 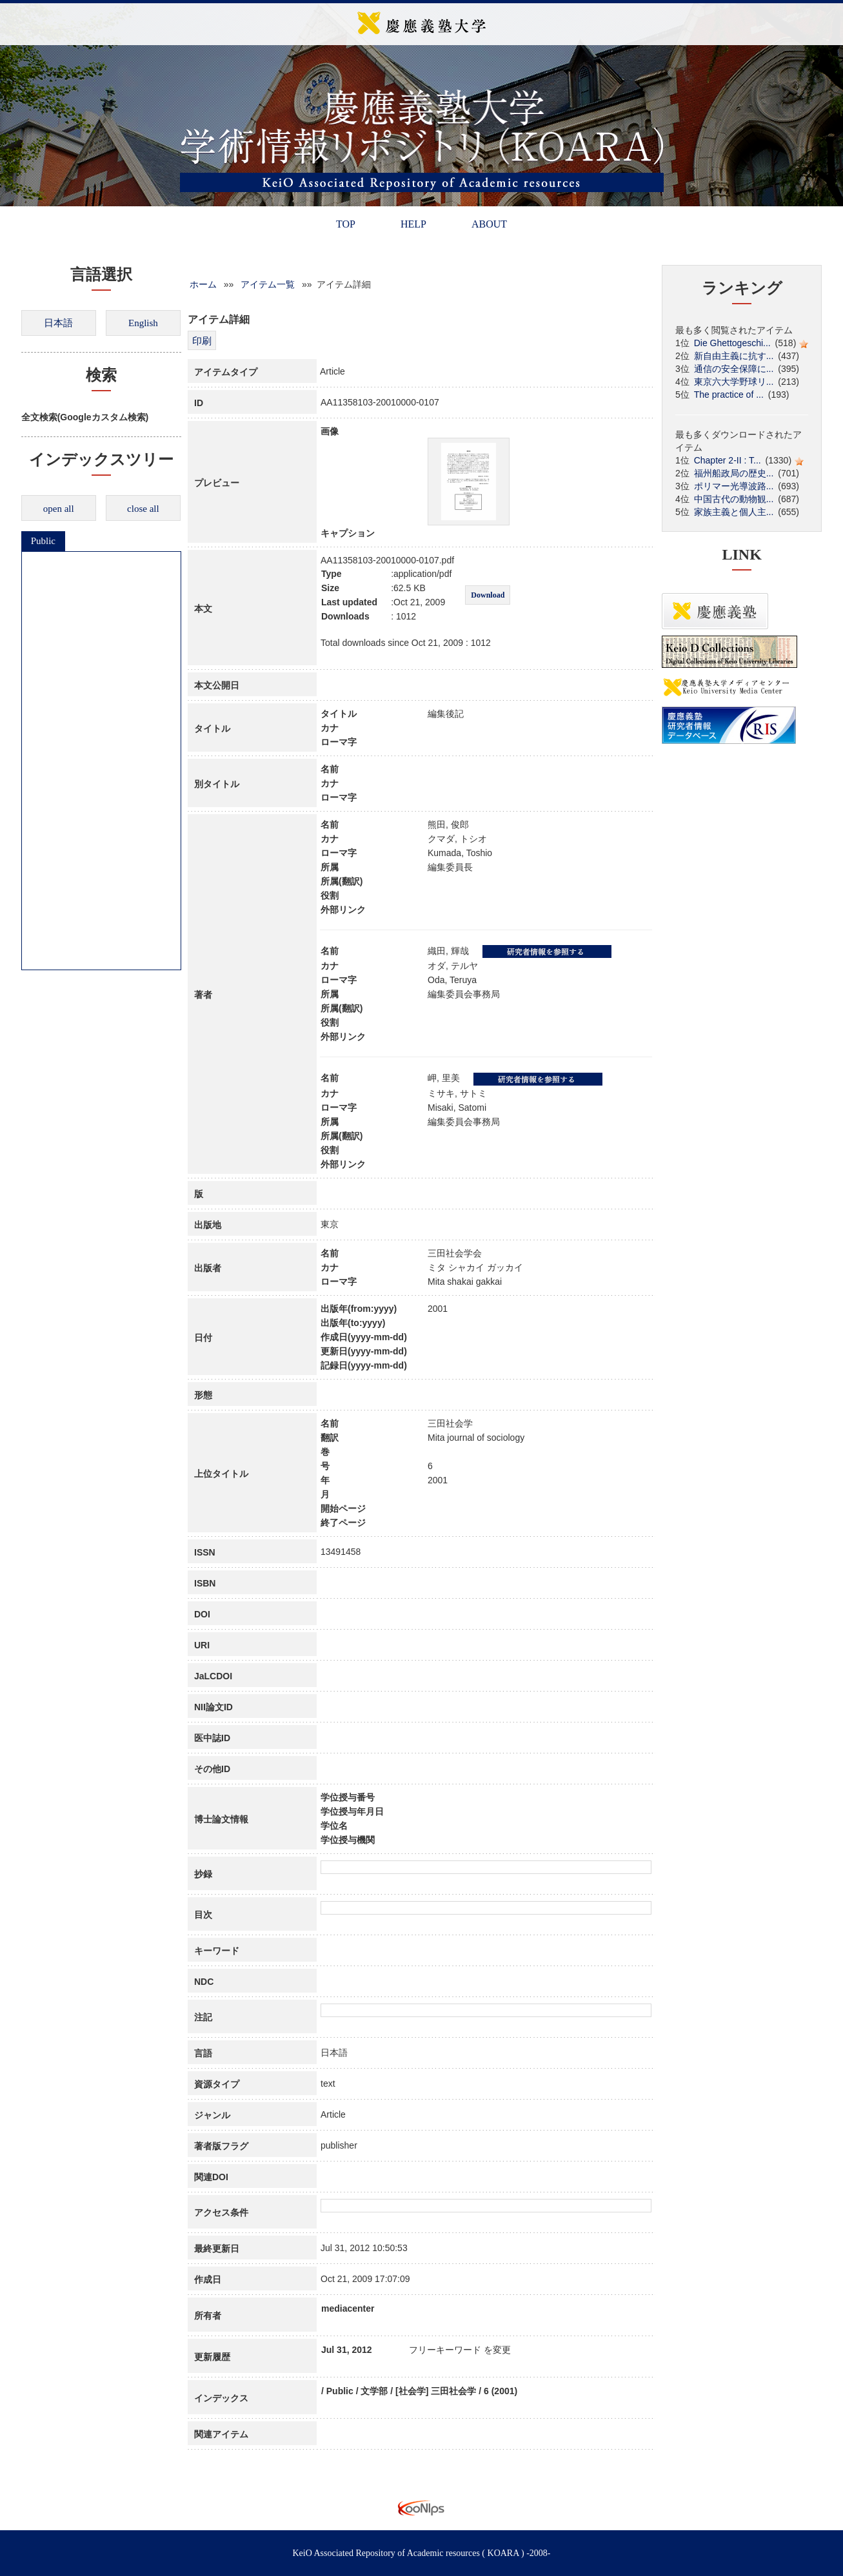 I want to click on 新自由主義に抗す..., so click(x=734, y=356).